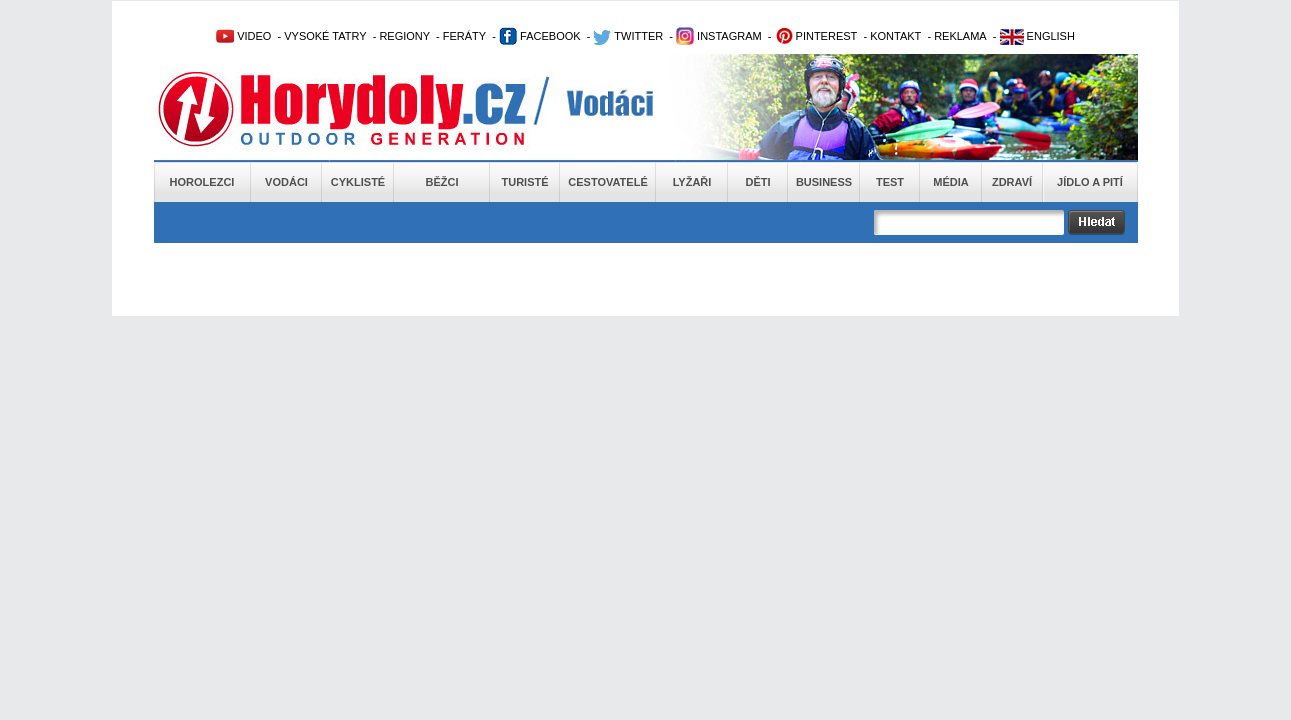 The width and height of the screenshot is (1291, 720). Describe the element at coordinates (692, 182) in the screenshot. I see `Lyžaři` at that location.